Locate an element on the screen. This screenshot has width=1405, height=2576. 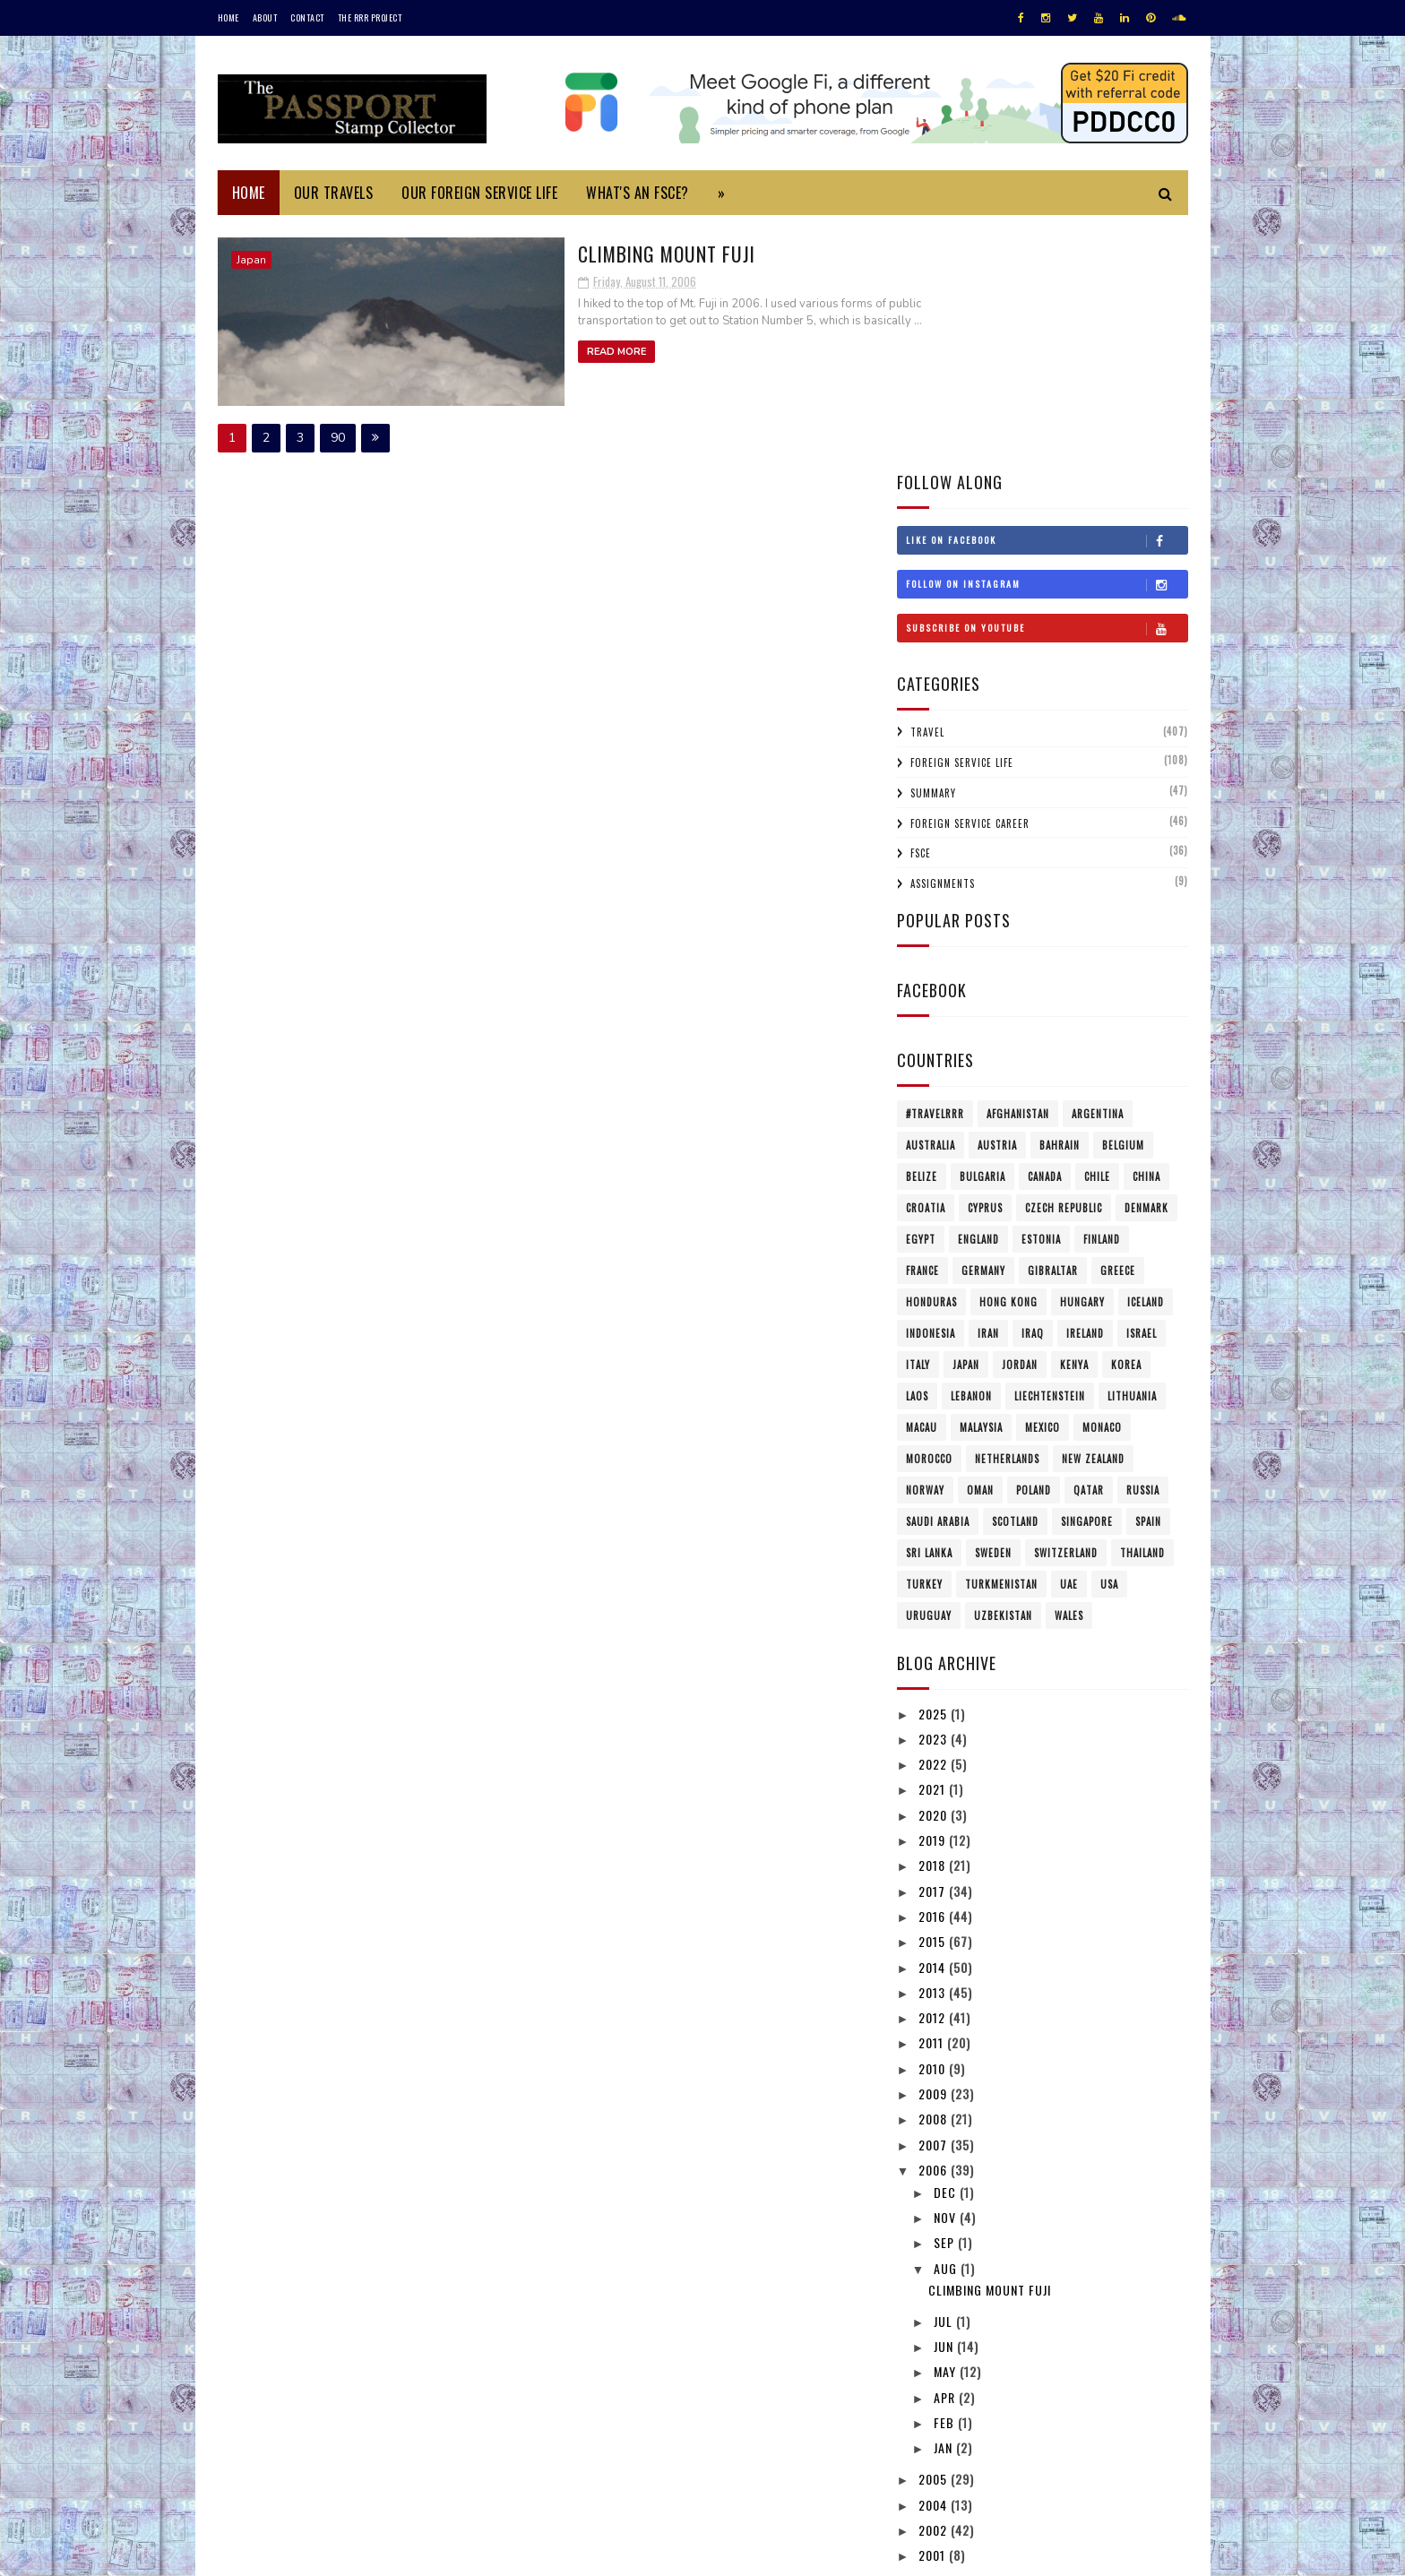
Italy is located at coordinates (918, 1123).